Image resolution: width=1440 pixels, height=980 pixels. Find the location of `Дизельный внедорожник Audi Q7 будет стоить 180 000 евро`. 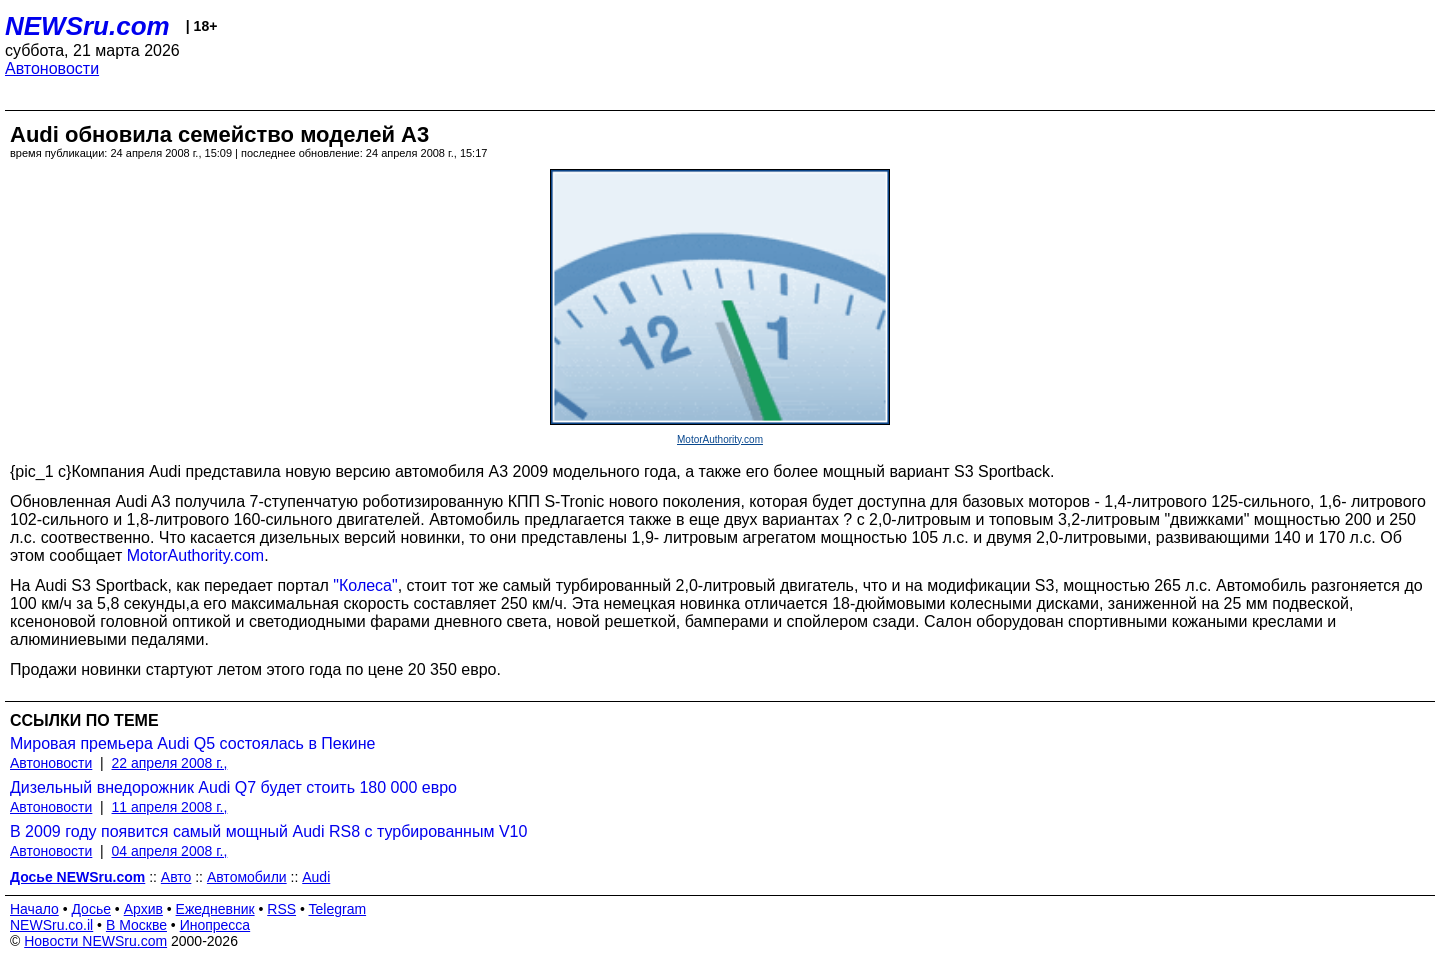

Дизельный внедорожник Audi Q7 будет стоить 180 000 евро is located at coordinates (233, 787).